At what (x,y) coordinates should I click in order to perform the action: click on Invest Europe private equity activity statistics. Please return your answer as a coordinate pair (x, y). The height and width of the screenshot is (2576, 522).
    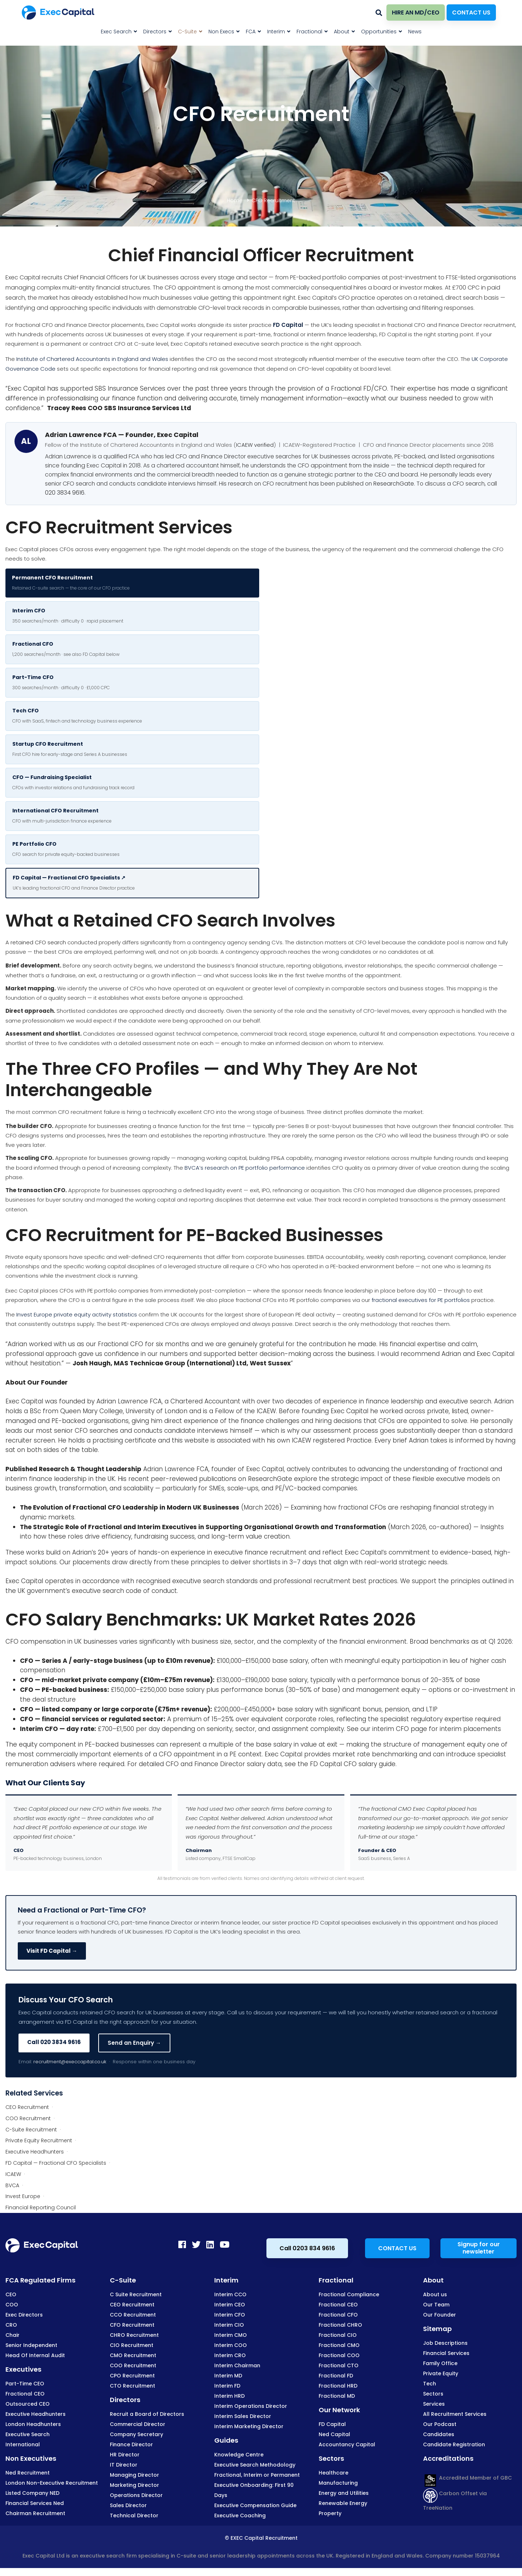
    Looking at the image, I should click on (76, 1314).